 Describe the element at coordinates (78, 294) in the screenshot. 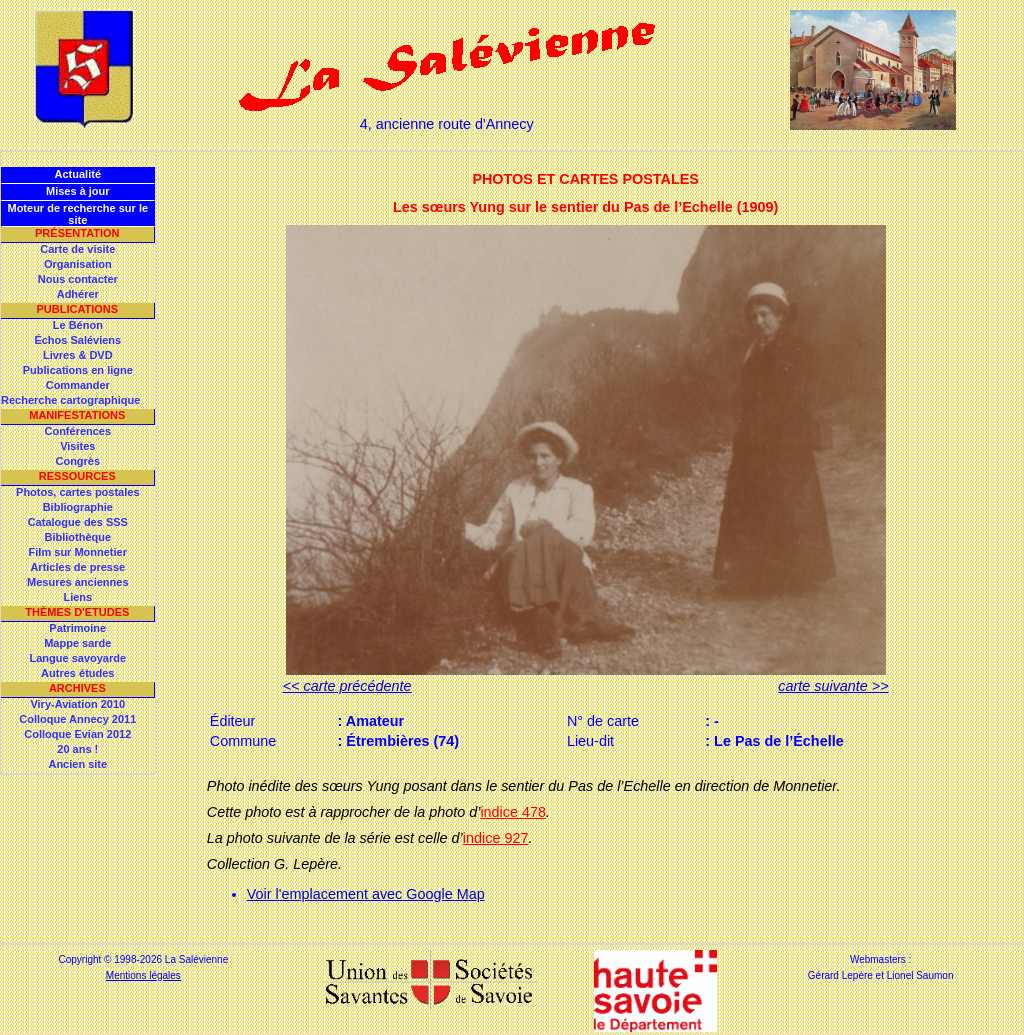

I see `Adhérer` at that location.